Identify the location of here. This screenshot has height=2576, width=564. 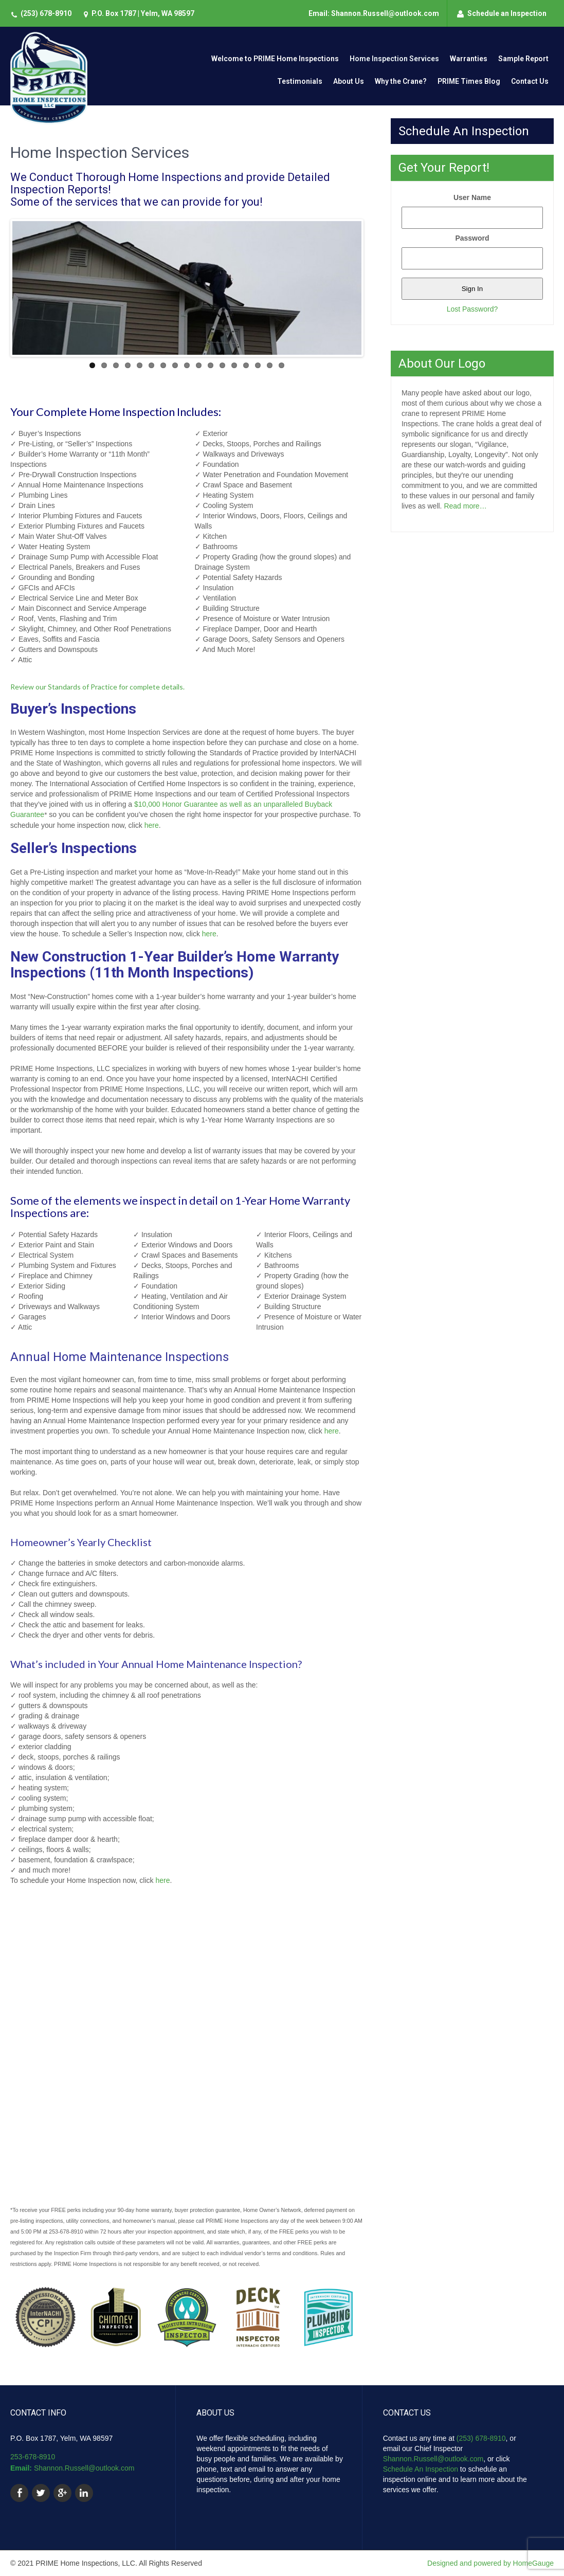
(151, 825).